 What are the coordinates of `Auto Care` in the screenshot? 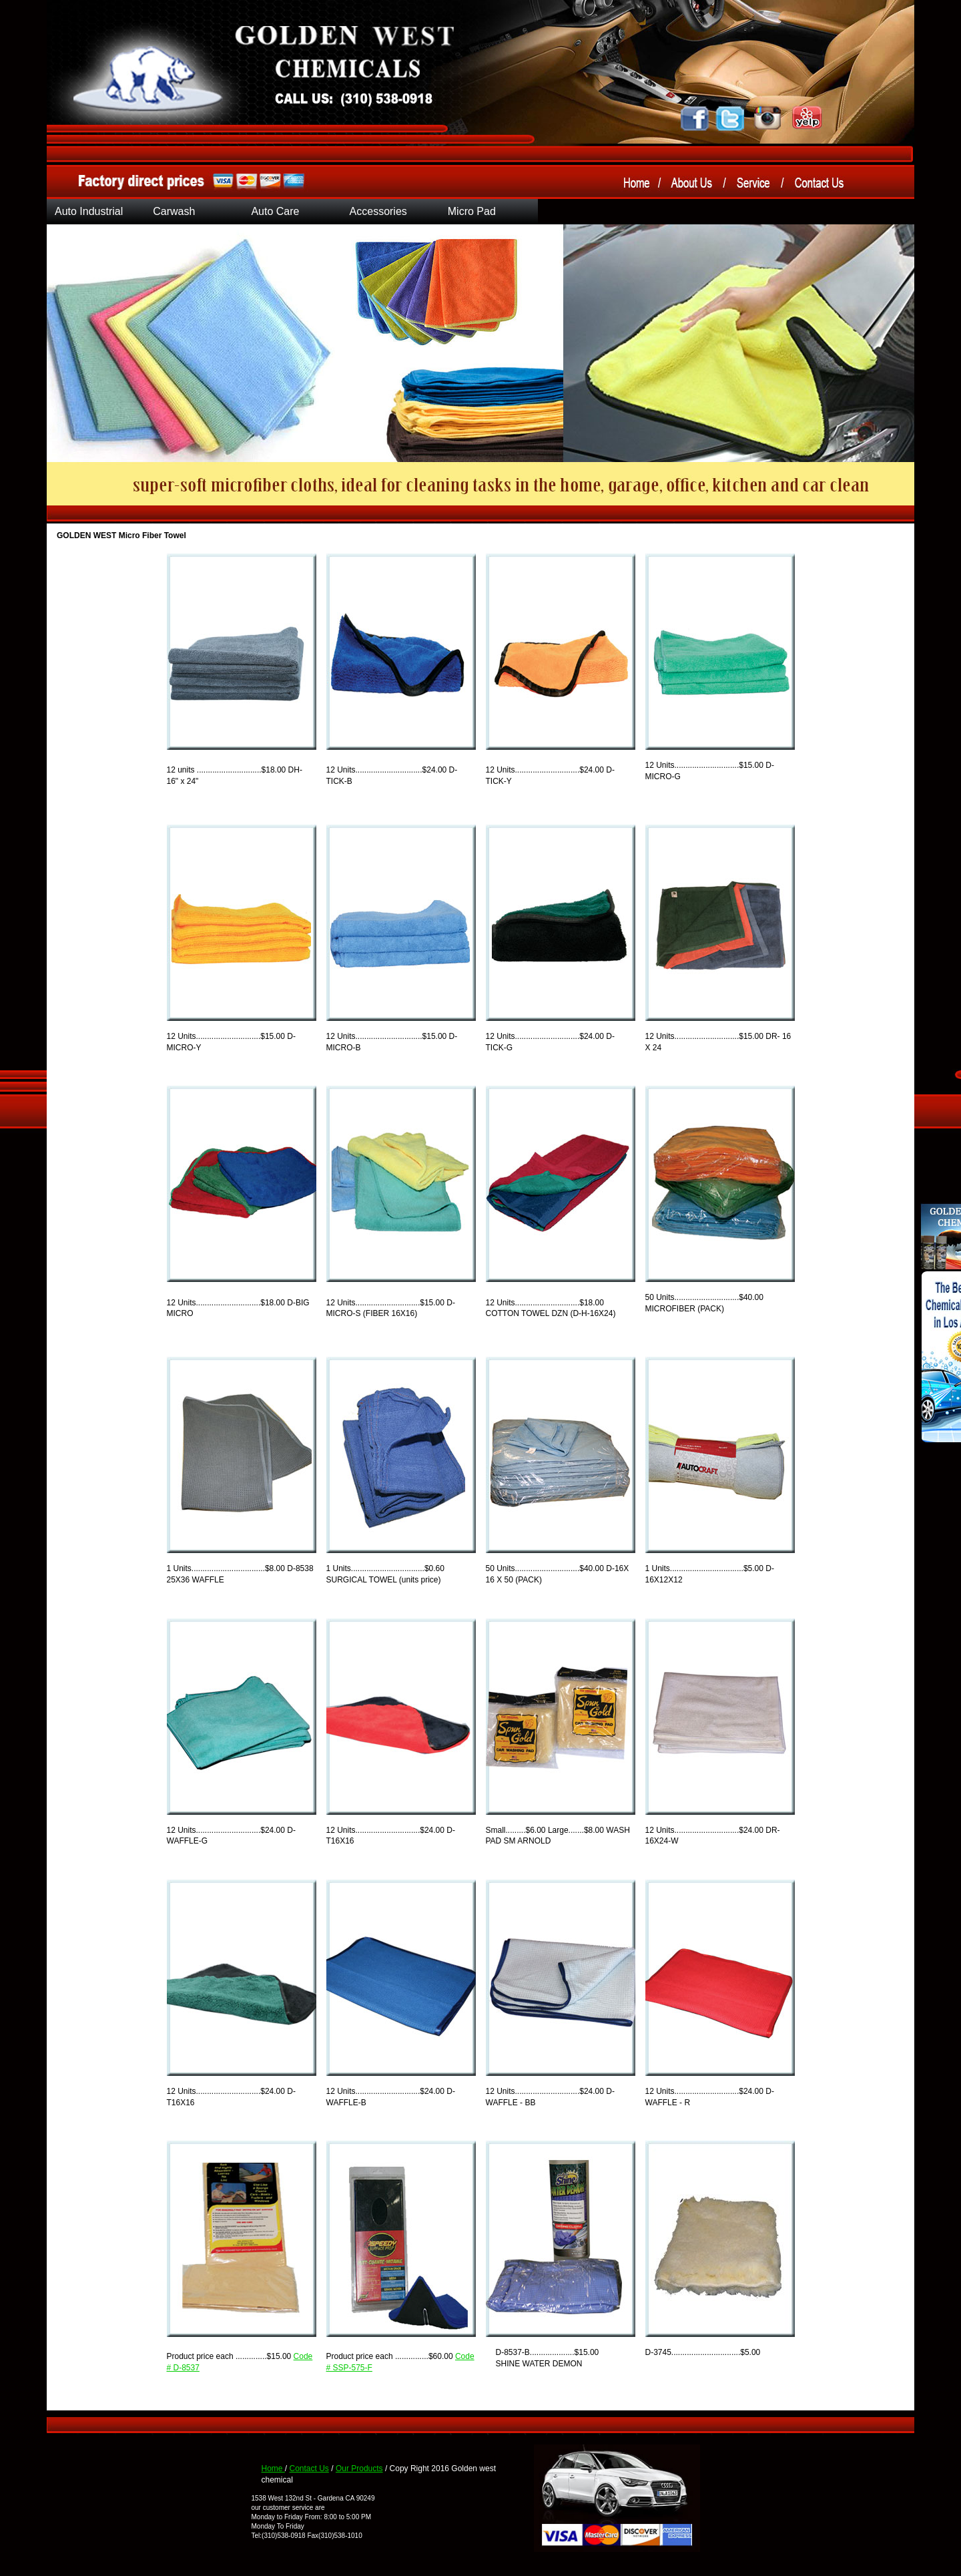 It's located at (275, 211).